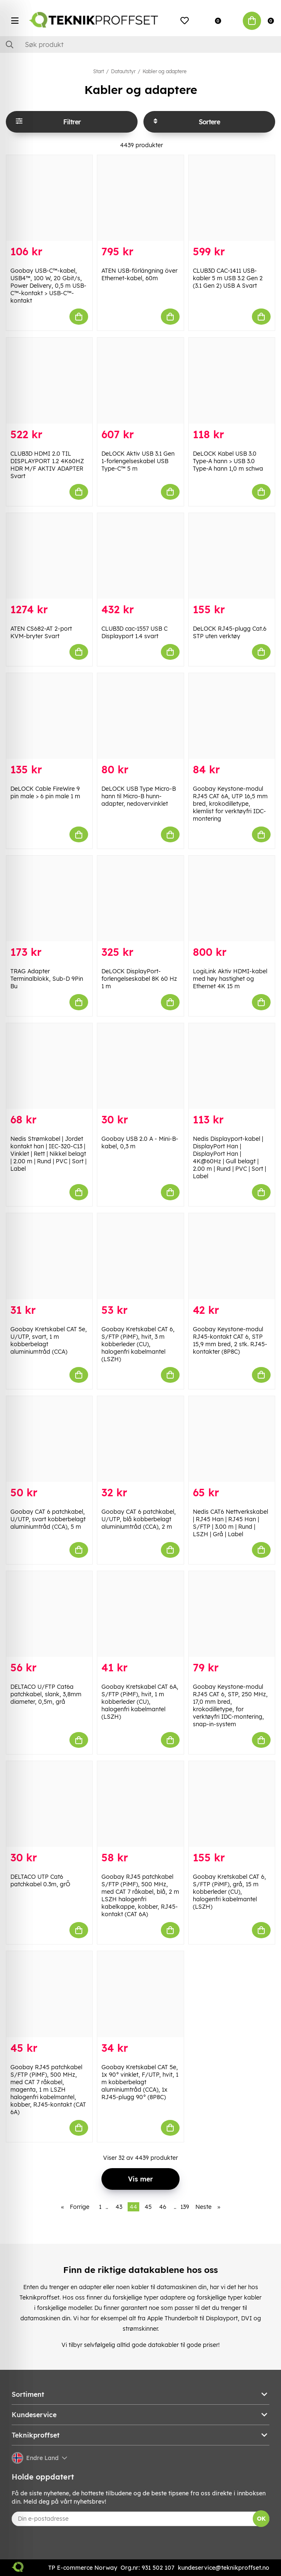 The height and width of the screenshot is (2576, 281). Describe the element at coordinates (229, 632) in the screenshot. I see `DeLOCK RJ45-plugg Cat.6 STP uten verktøy` at that location.